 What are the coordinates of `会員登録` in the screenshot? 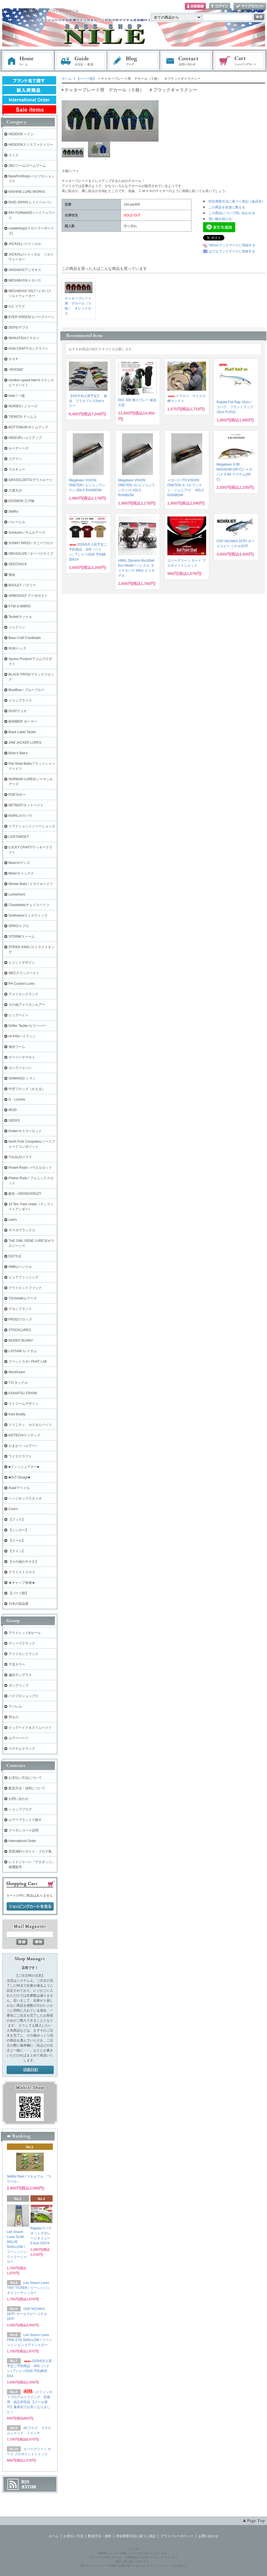 It's located at (195, 6).